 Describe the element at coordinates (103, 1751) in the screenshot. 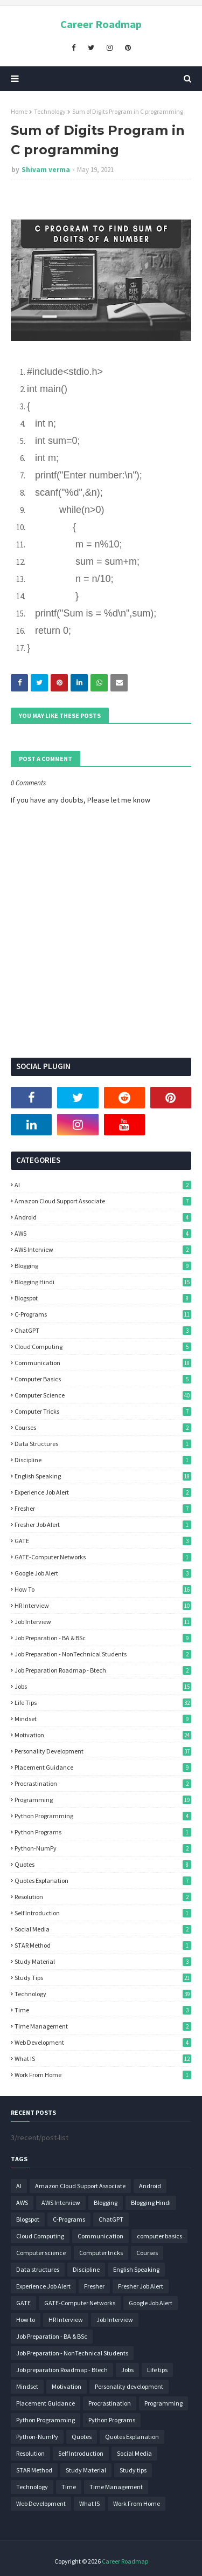

I see `Personality development` at that location.